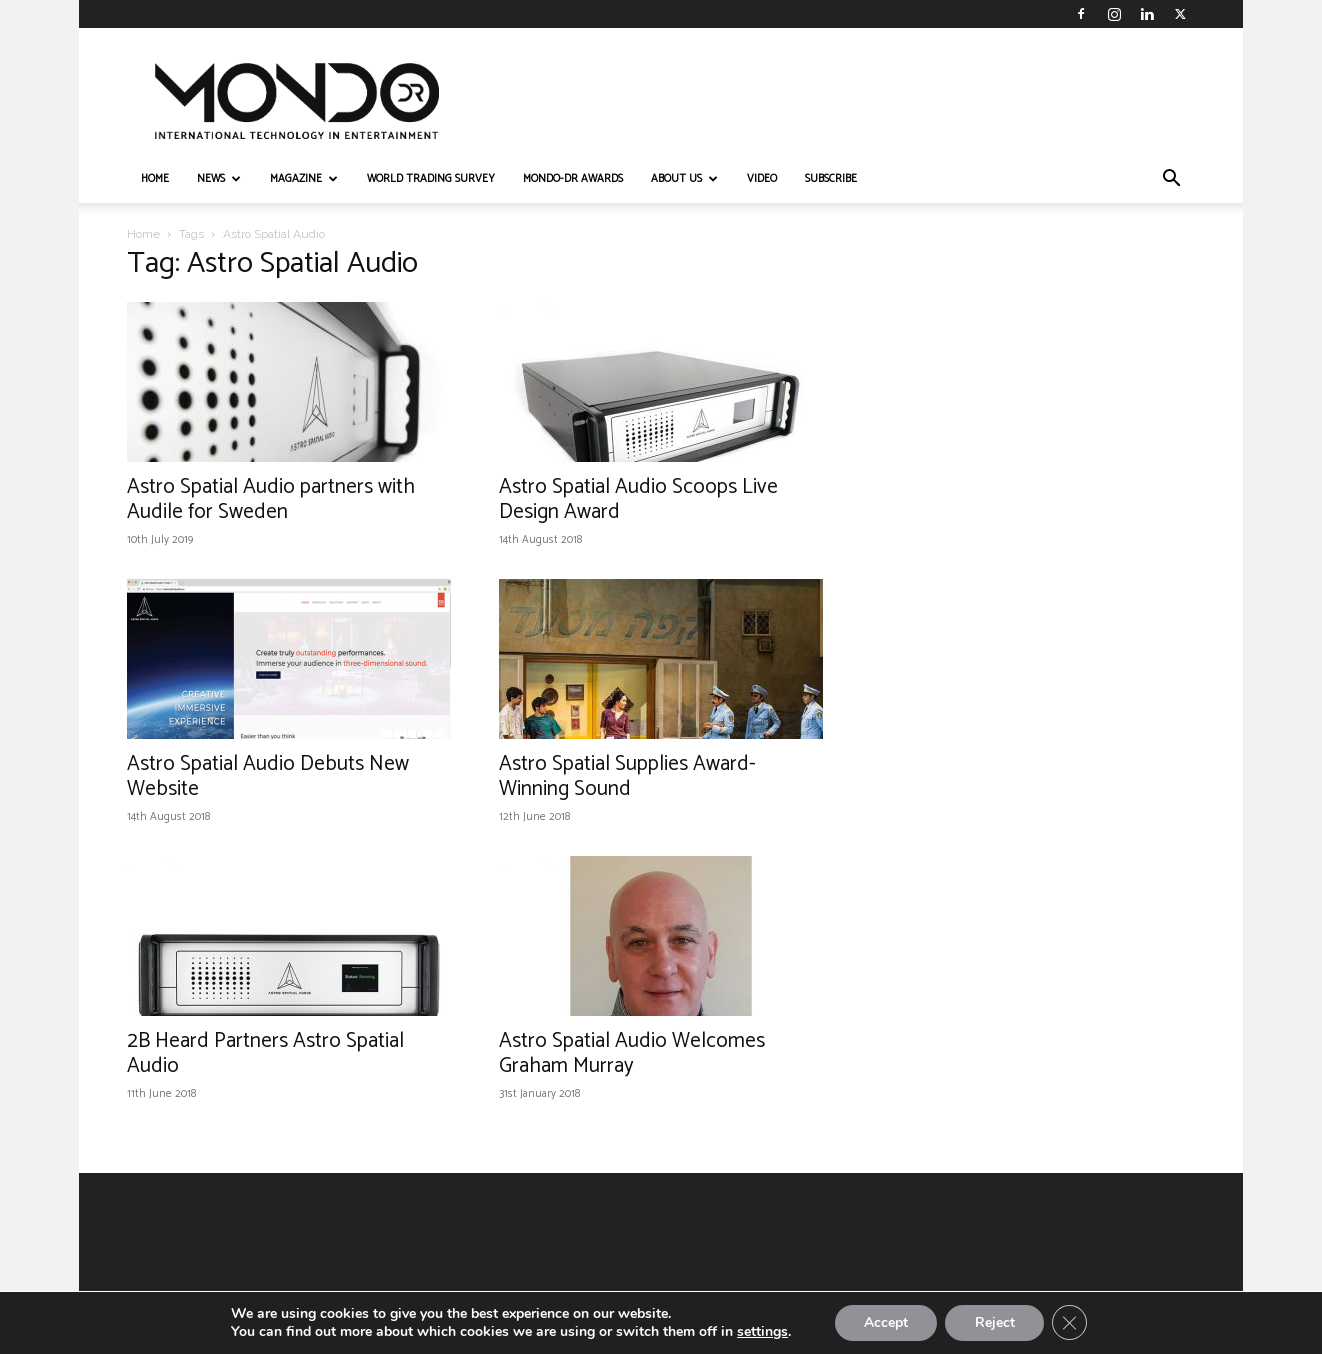  Describe the element at coordinates (995, 1322) in the screenshot. I see `Reject` at that location.